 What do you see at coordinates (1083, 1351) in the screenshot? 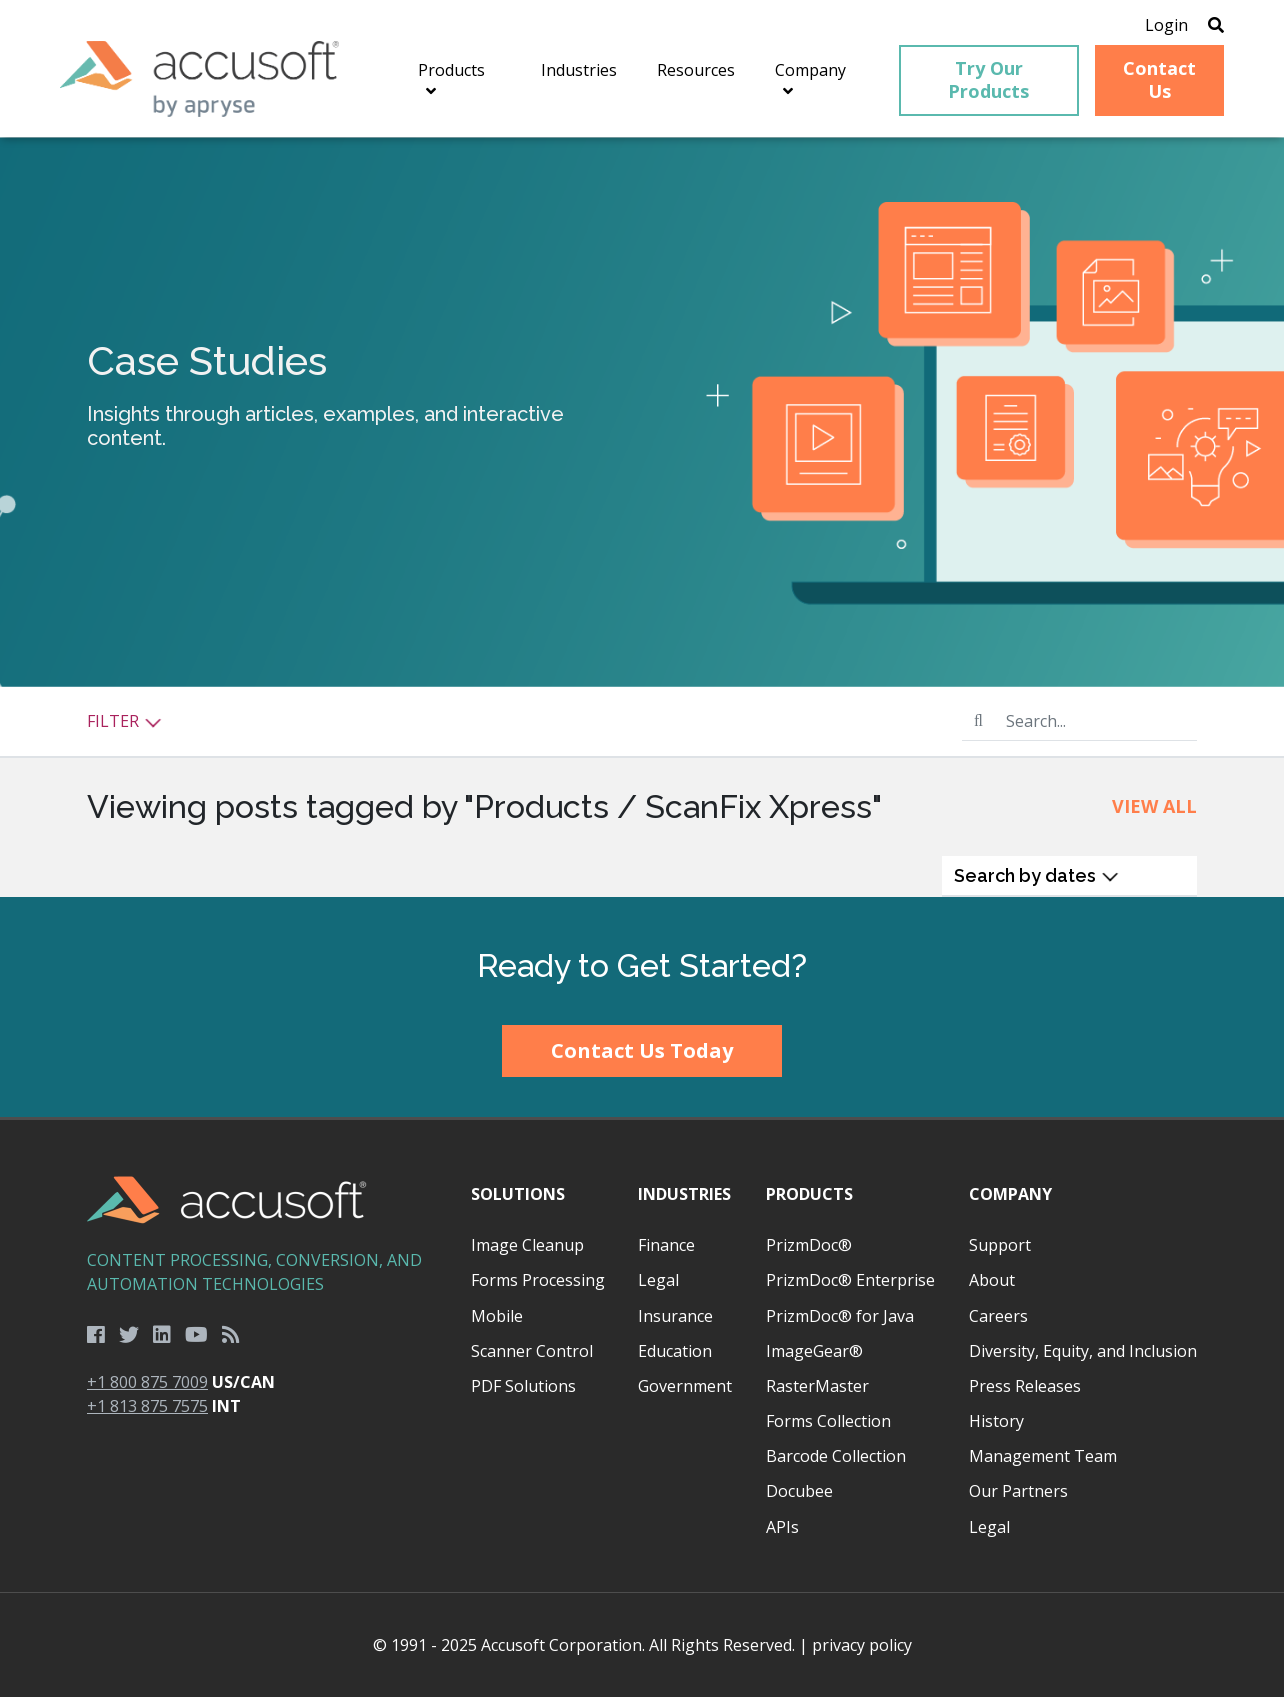
I see `Diversity, Equity, and Inclusion` at bounding box center [1083, 1351].